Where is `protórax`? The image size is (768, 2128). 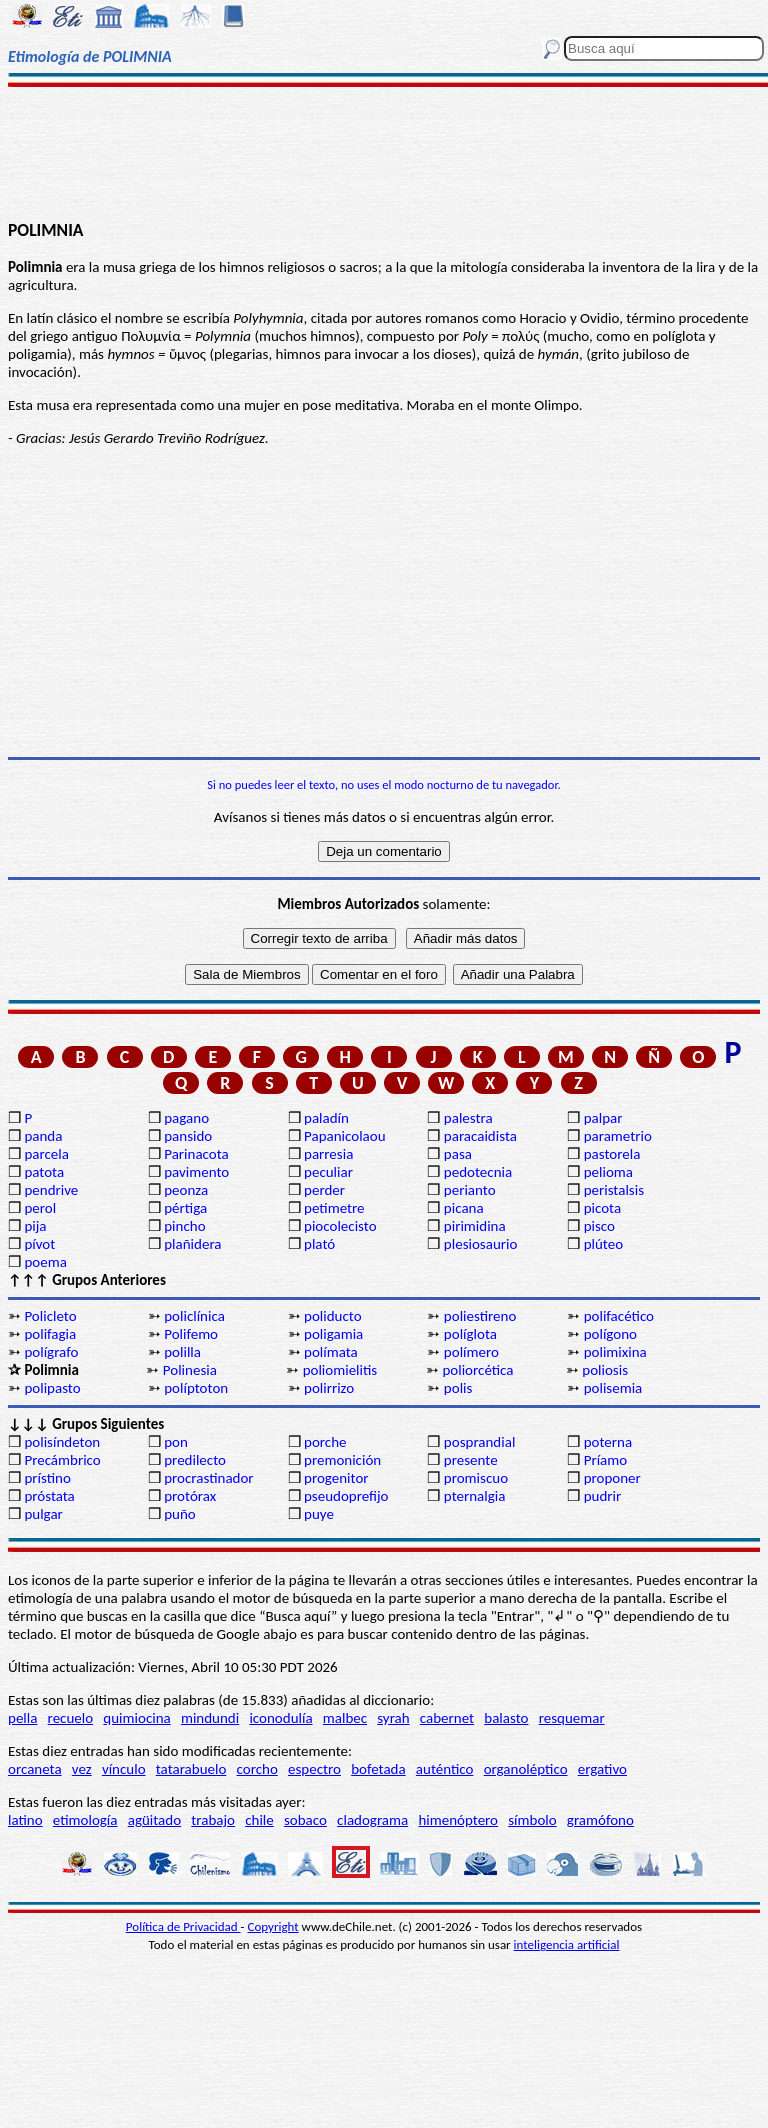 protórax is located at coordinates (190, 1496).